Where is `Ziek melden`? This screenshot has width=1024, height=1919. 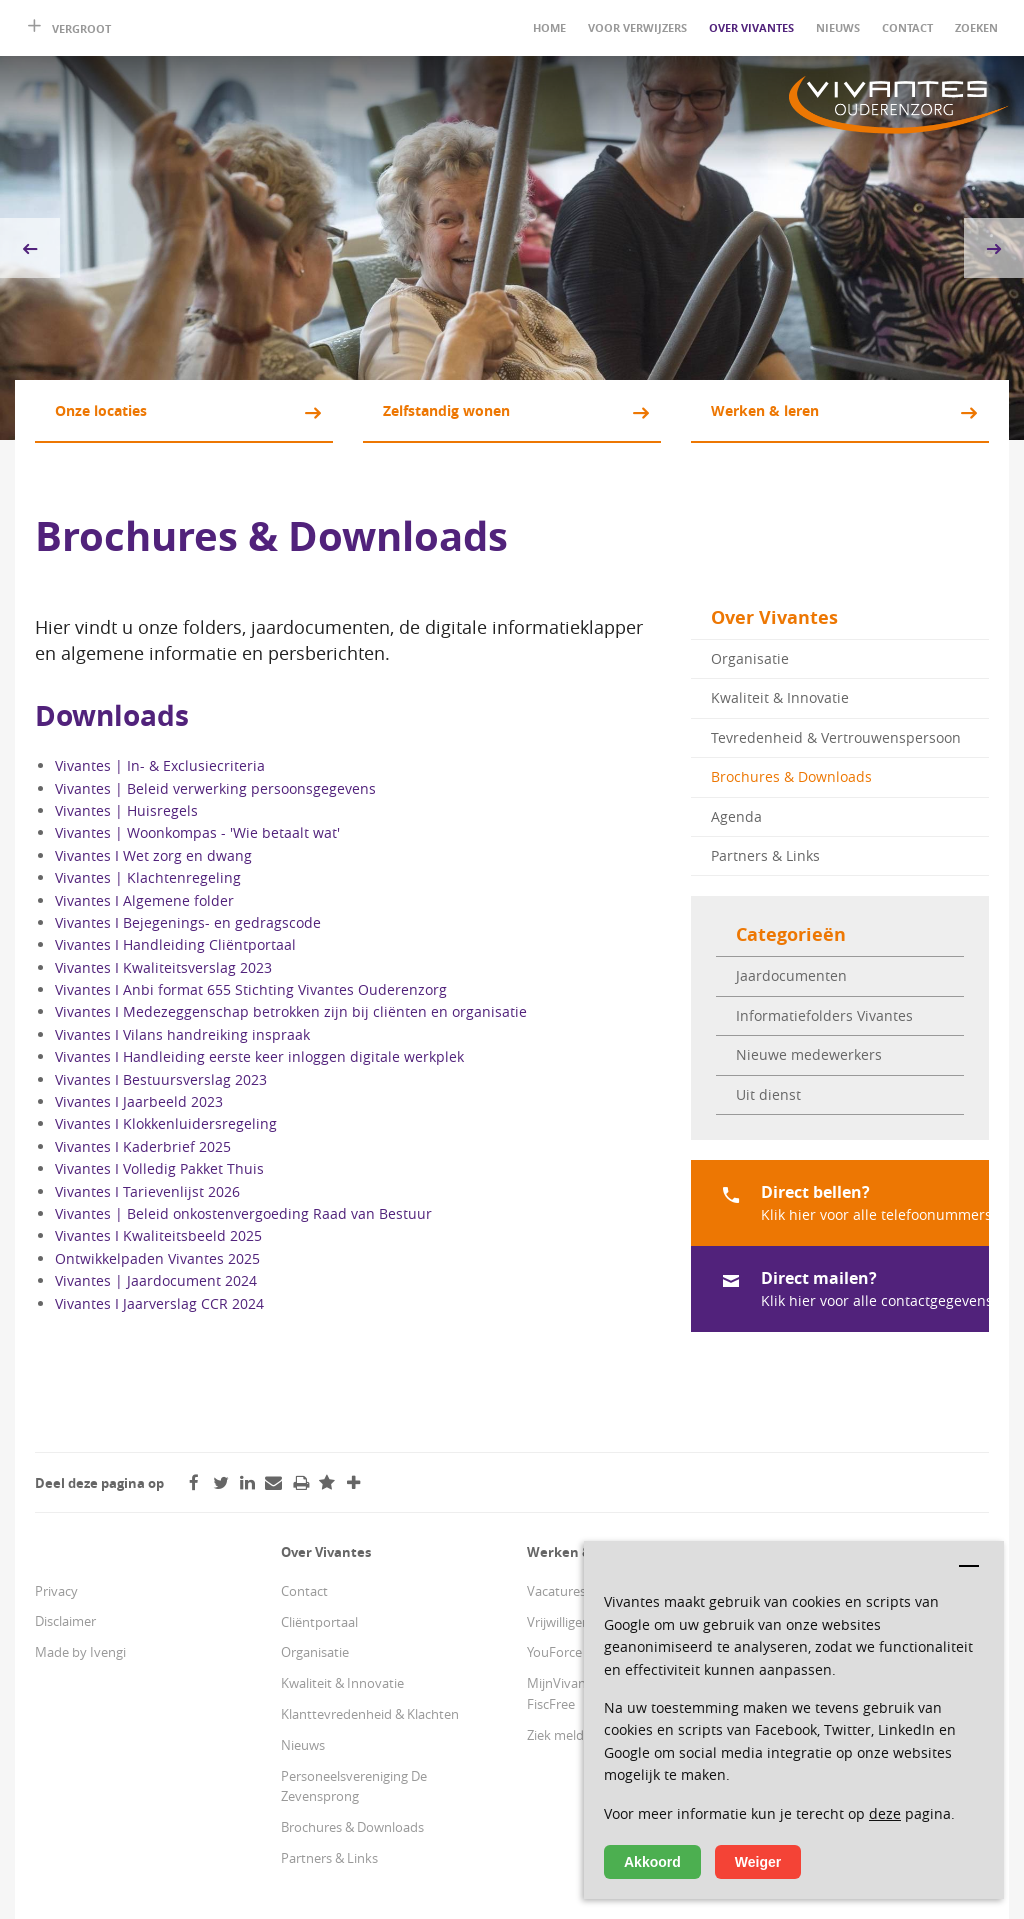 Ziek melden is located at coordinates (563, 1735).